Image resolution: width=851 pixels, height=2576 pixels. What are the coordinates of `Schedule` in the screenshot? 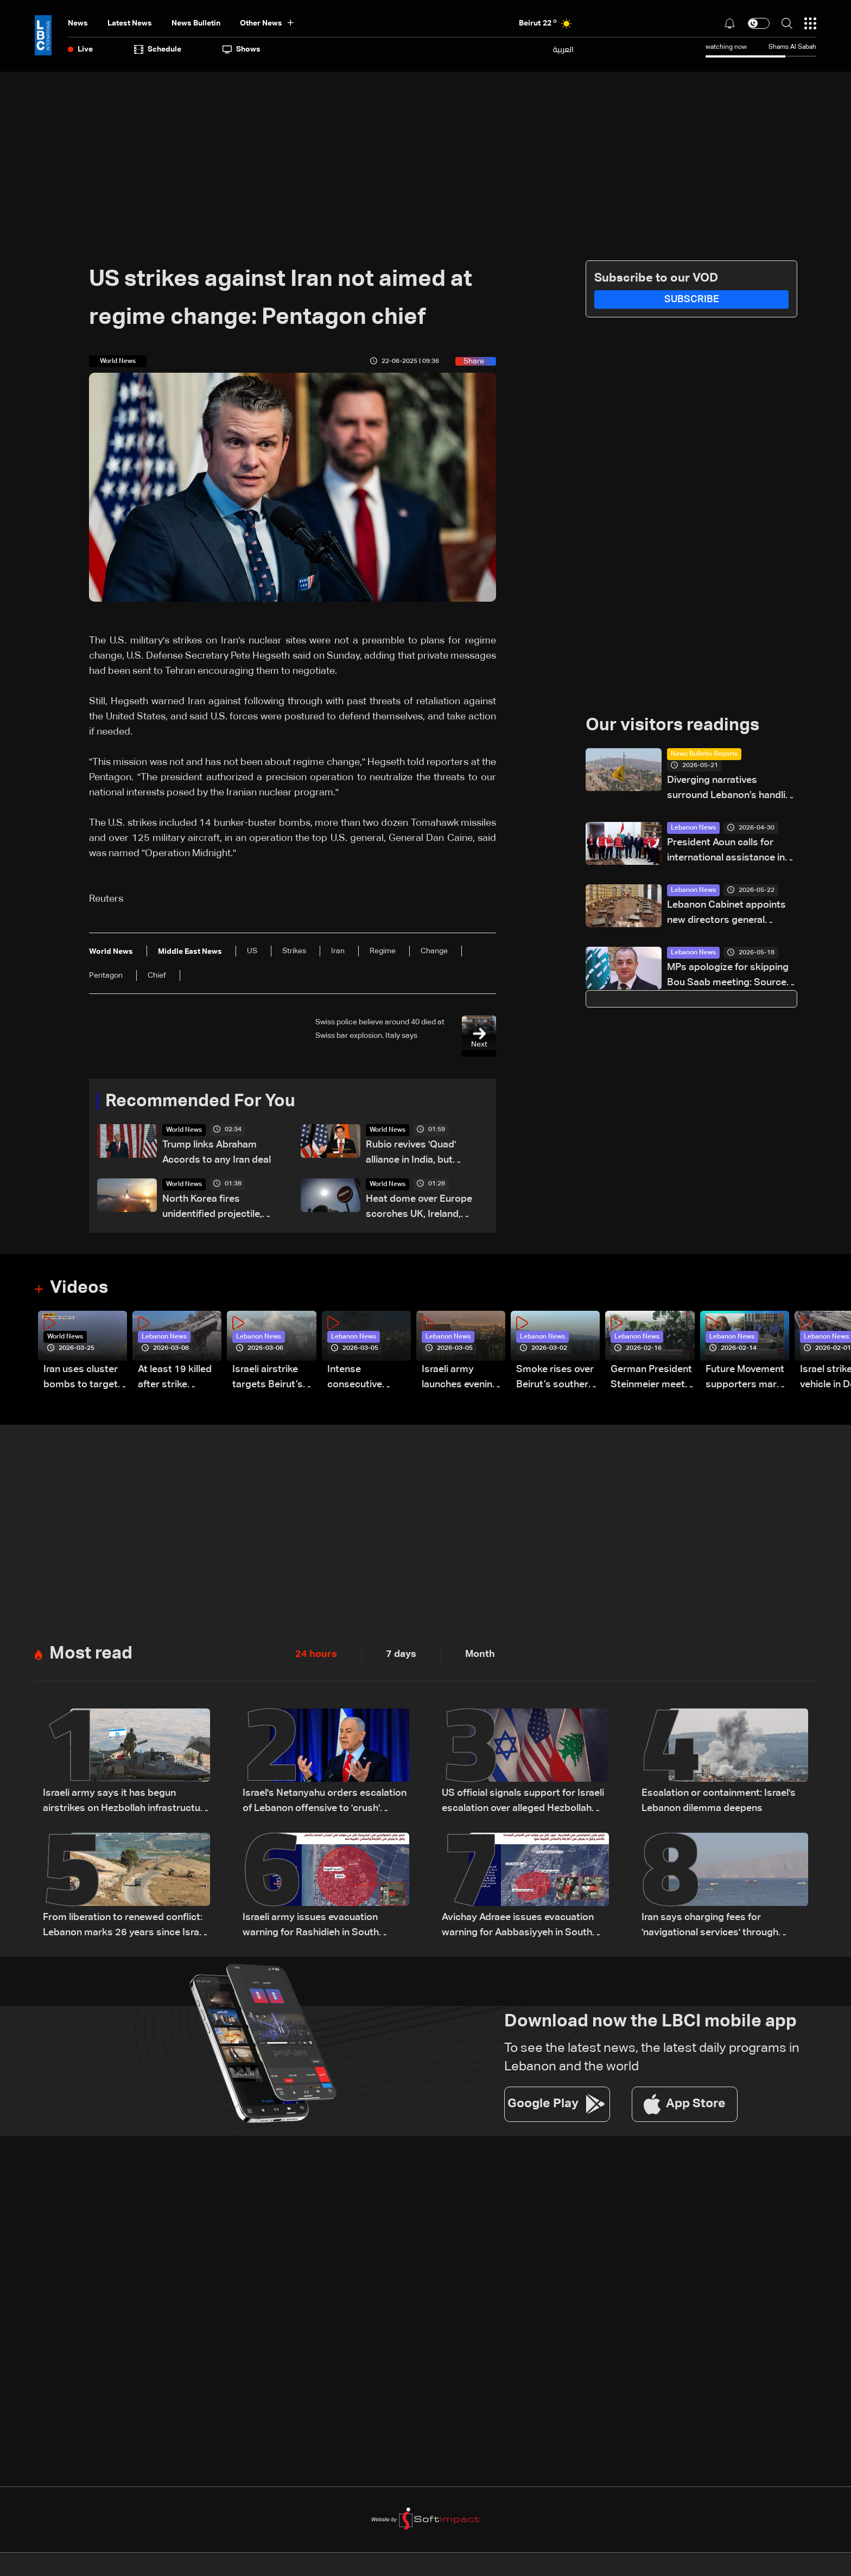 It's located at (157, 49).